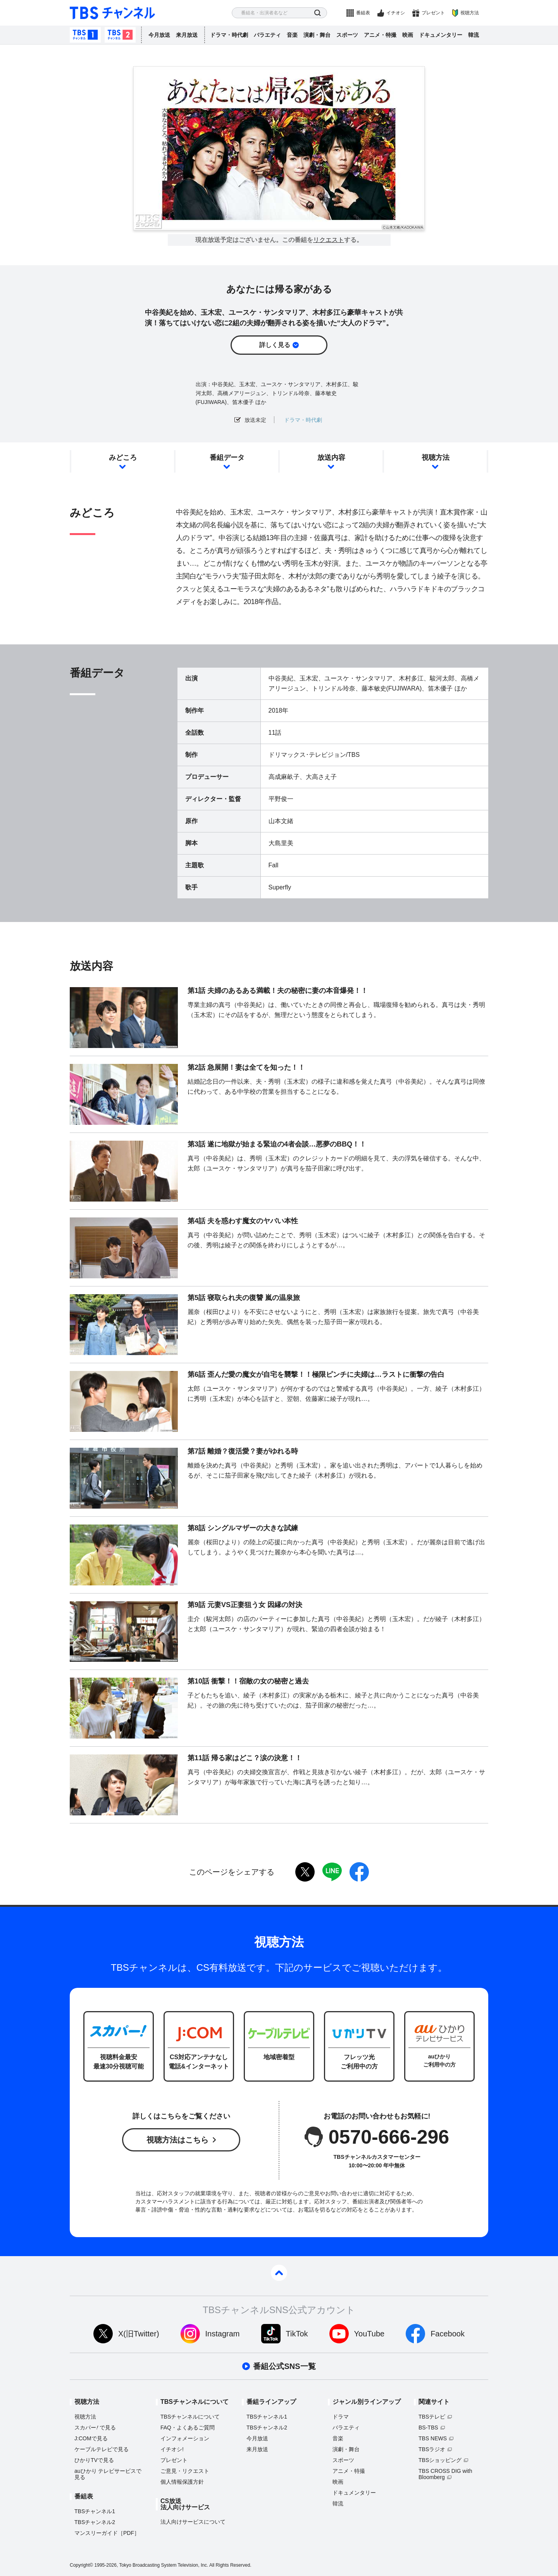 The height and width of the screenshot is (2576, 558). Describe the element at coordinates (177, 2140) in the screenshot. I see `視聴方法はこちら` at that location.